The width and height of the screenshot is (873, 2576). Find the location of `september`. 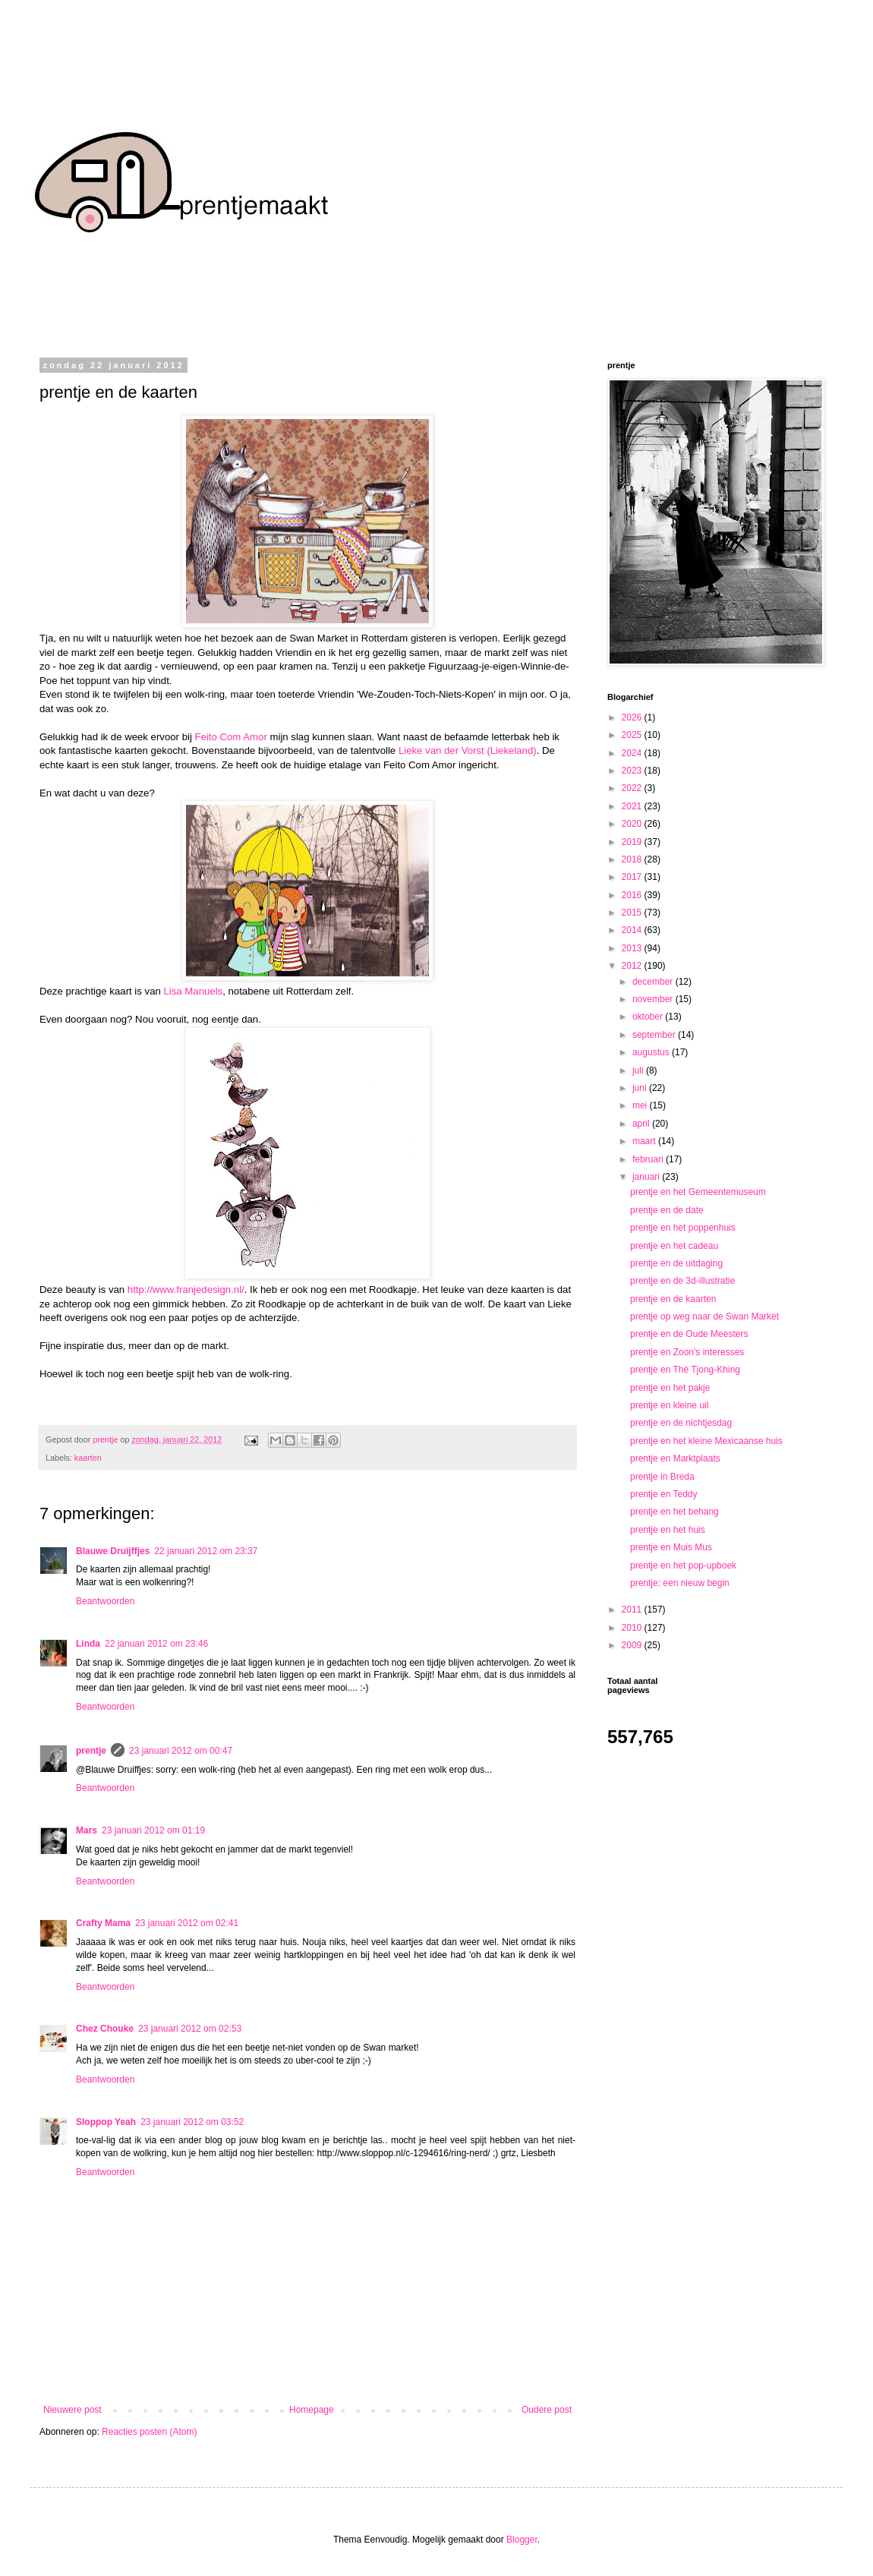

september is located at coordinates (655, 1034).